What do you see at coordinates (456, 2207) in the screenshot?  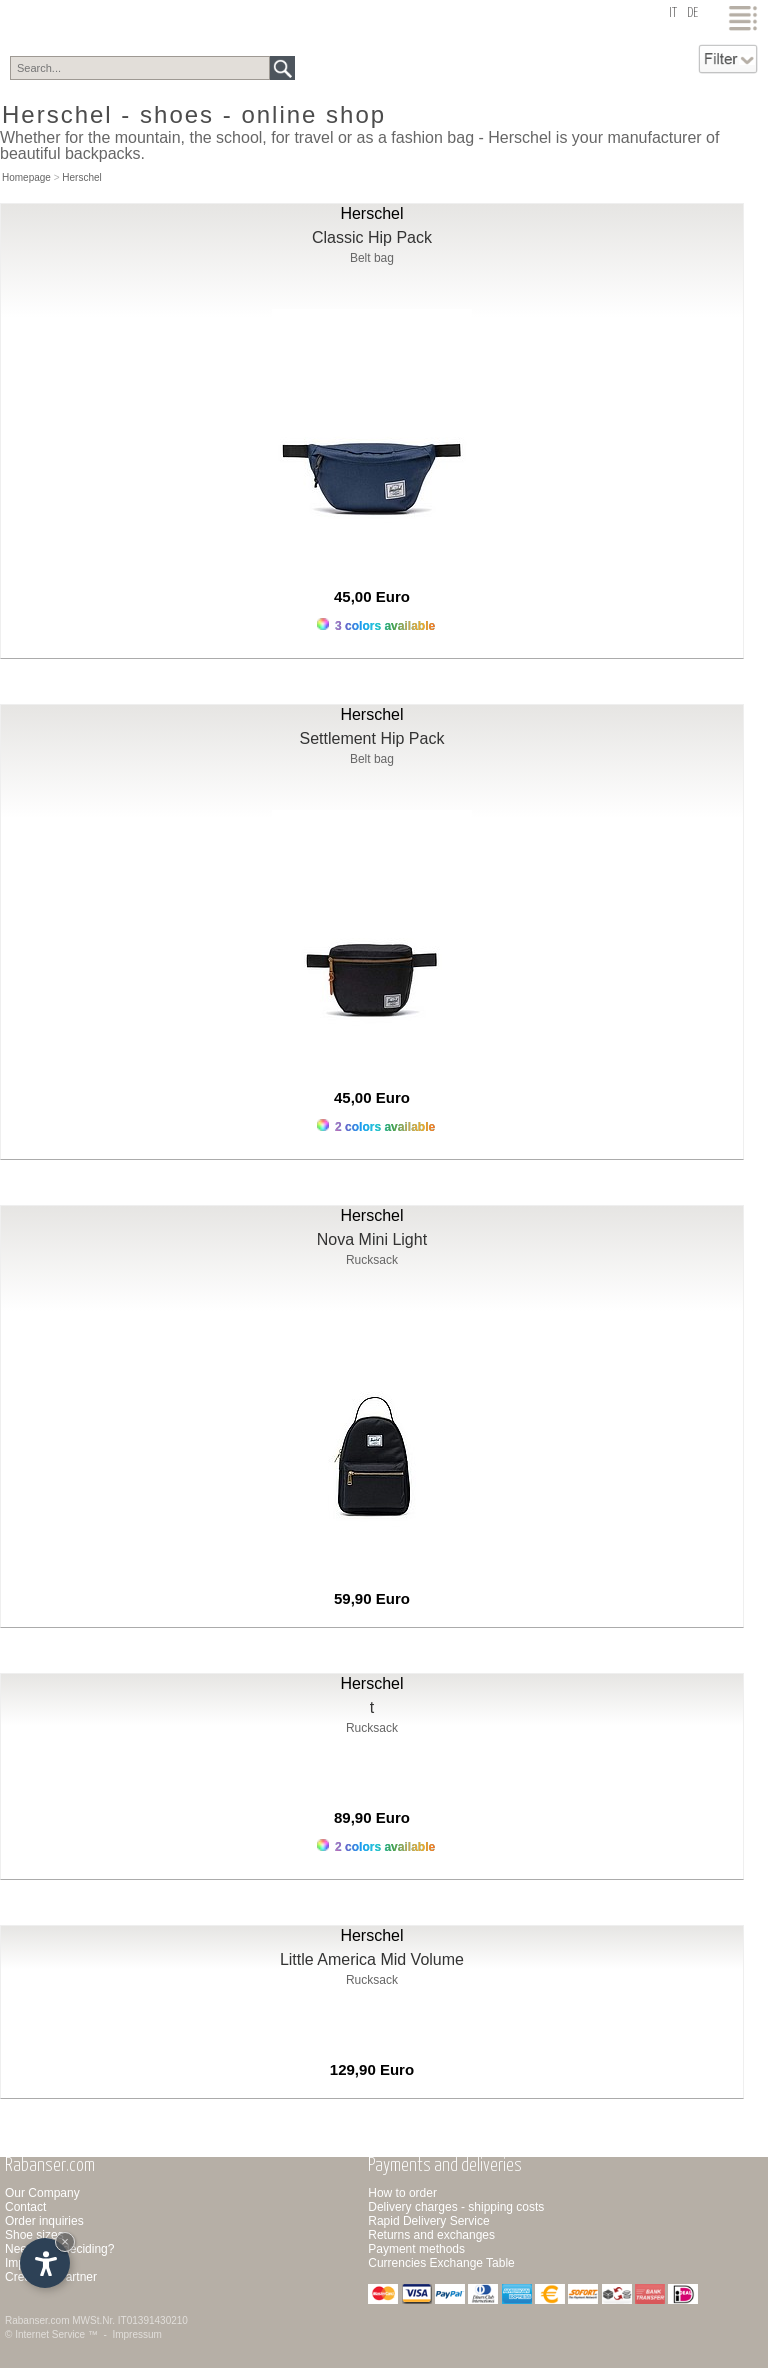 I see `Delivery charges - shipping costs` at bounding box center [456, 2207].